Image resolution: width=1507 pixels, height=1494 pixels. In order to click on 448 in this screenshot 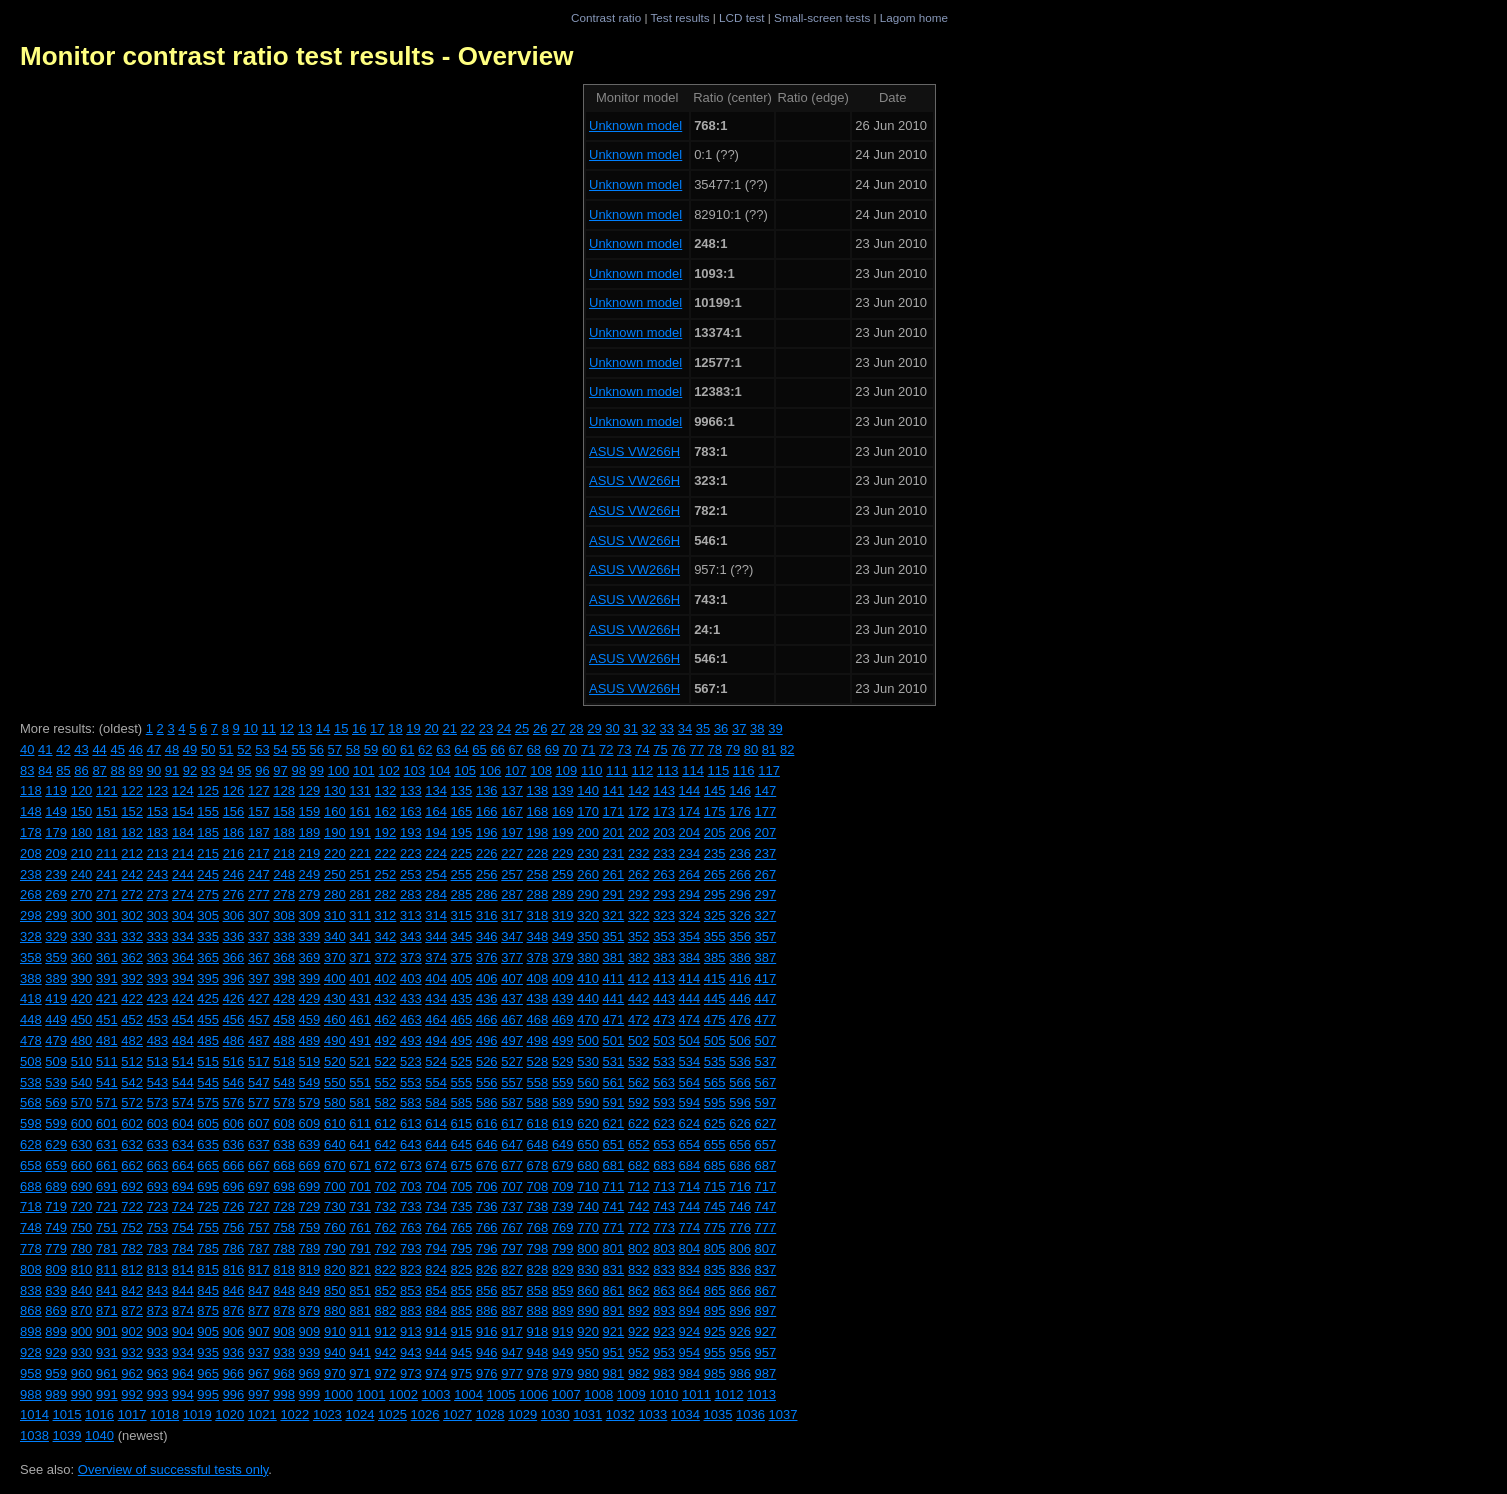, I will do `click(31, 1019)`.